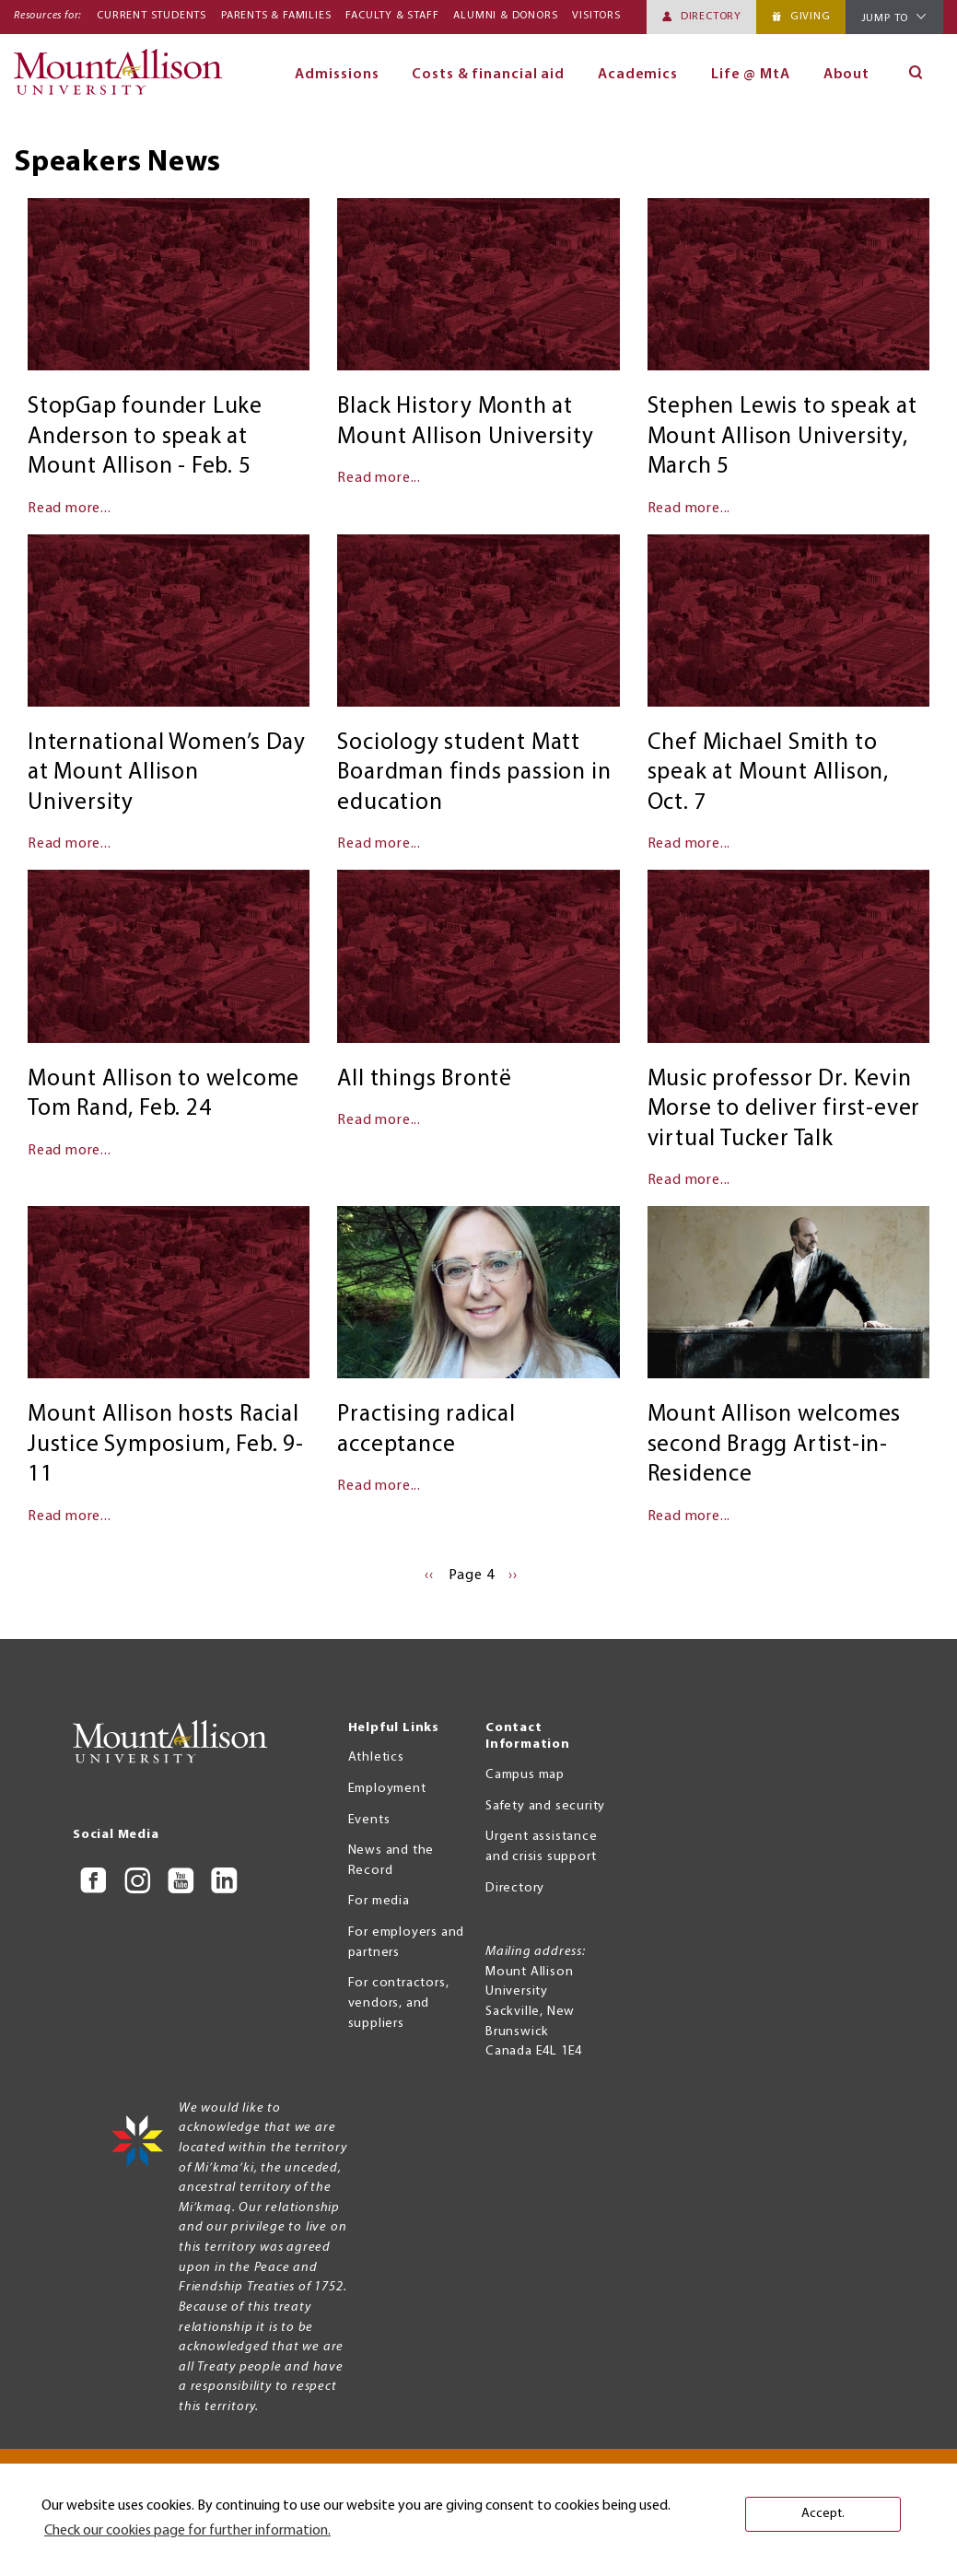 This screenshot has width=957, height=2576. I want to click on Read more..., so click(69, 508).